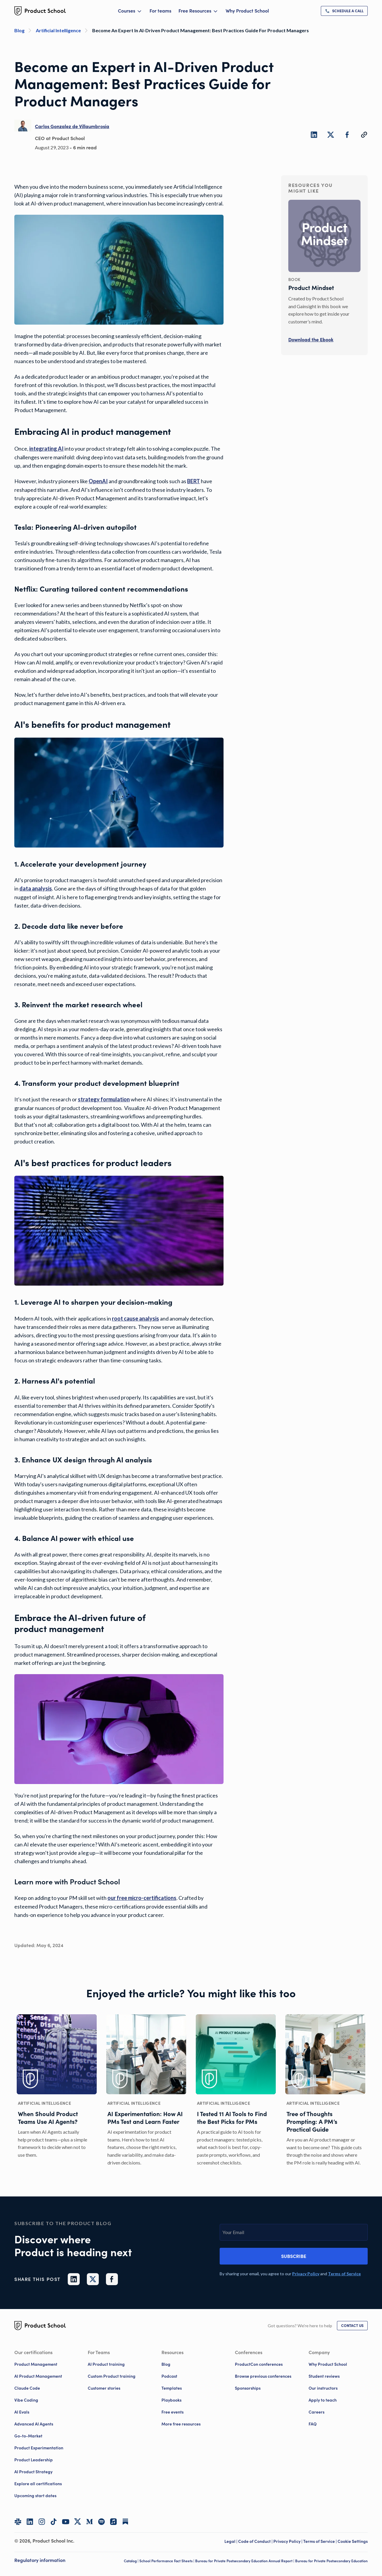  Describe the element at coordinates (313, 2424) in the screenshot. I see `FAQ` at that location.